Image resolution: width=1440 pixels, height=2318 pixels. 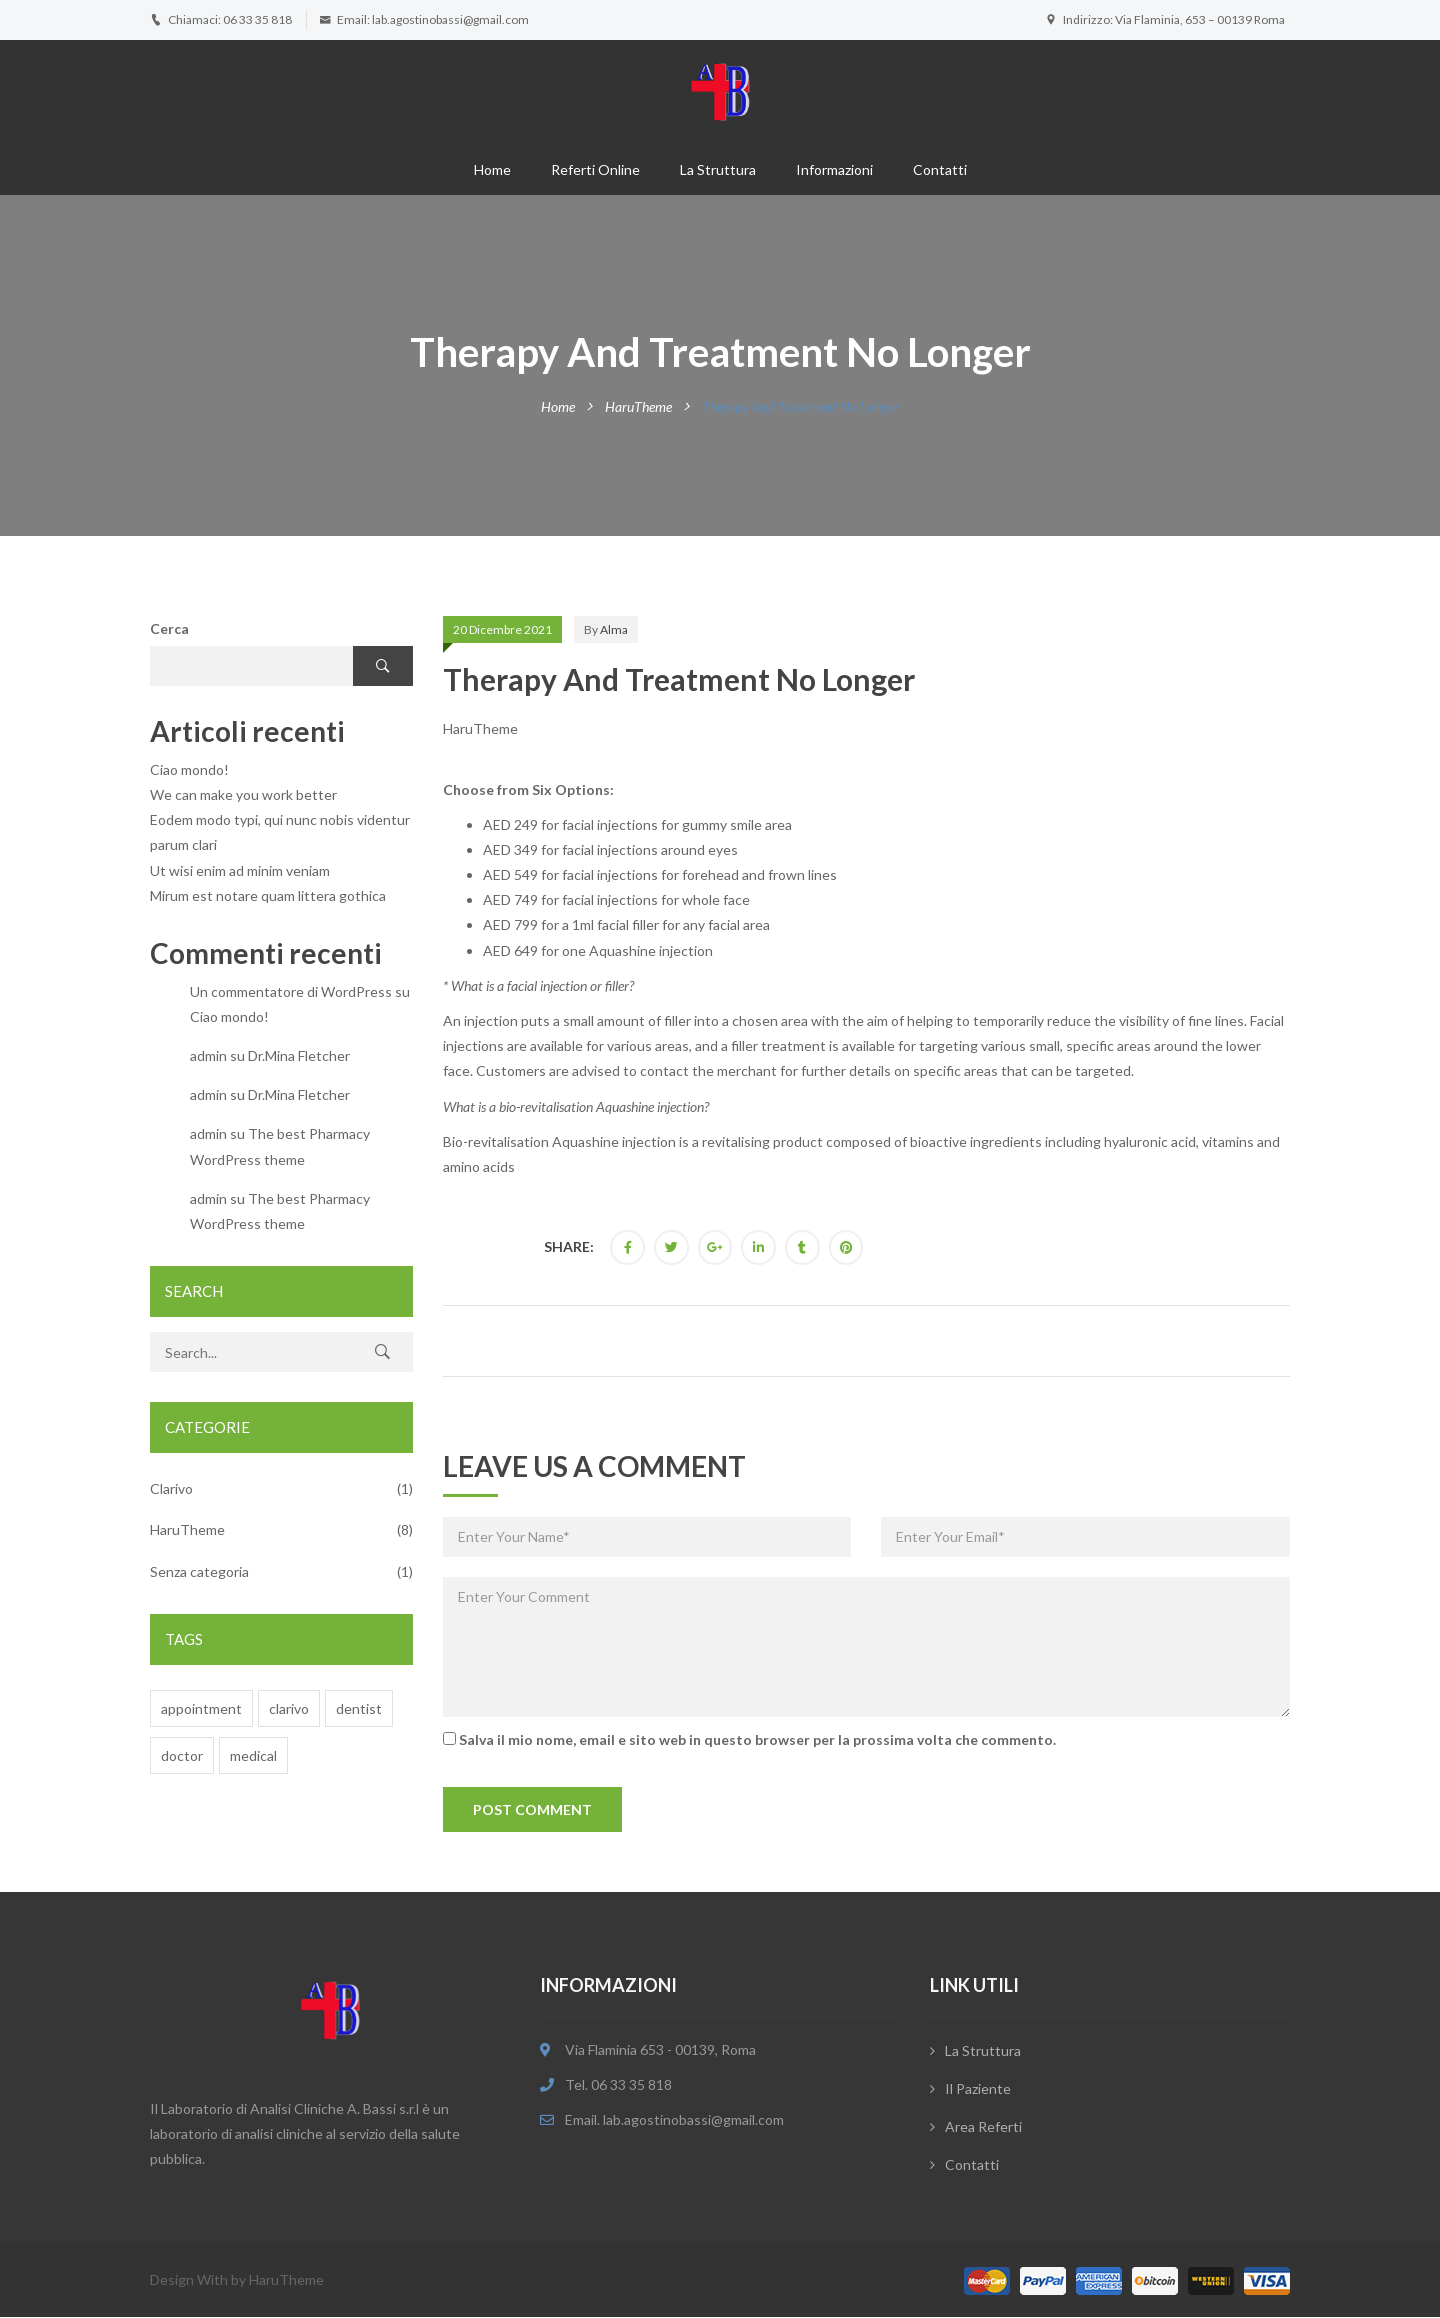 What do you see at coordinates (614, 629) in the screenshot?
I see `alma` at bounding box center [614, 629].